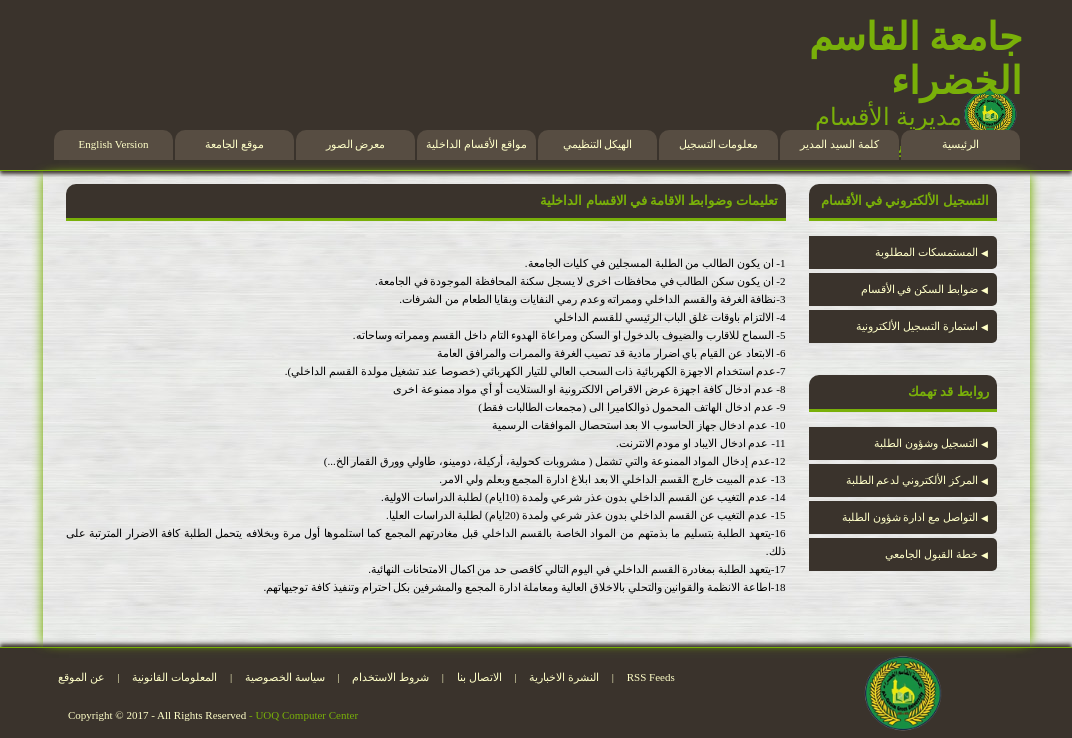 The image size is (1072, 738). What do you see at coordinates (479, 677) in the screenshot?
I see `الاتصال بنا` at bounding box center [479, 677].